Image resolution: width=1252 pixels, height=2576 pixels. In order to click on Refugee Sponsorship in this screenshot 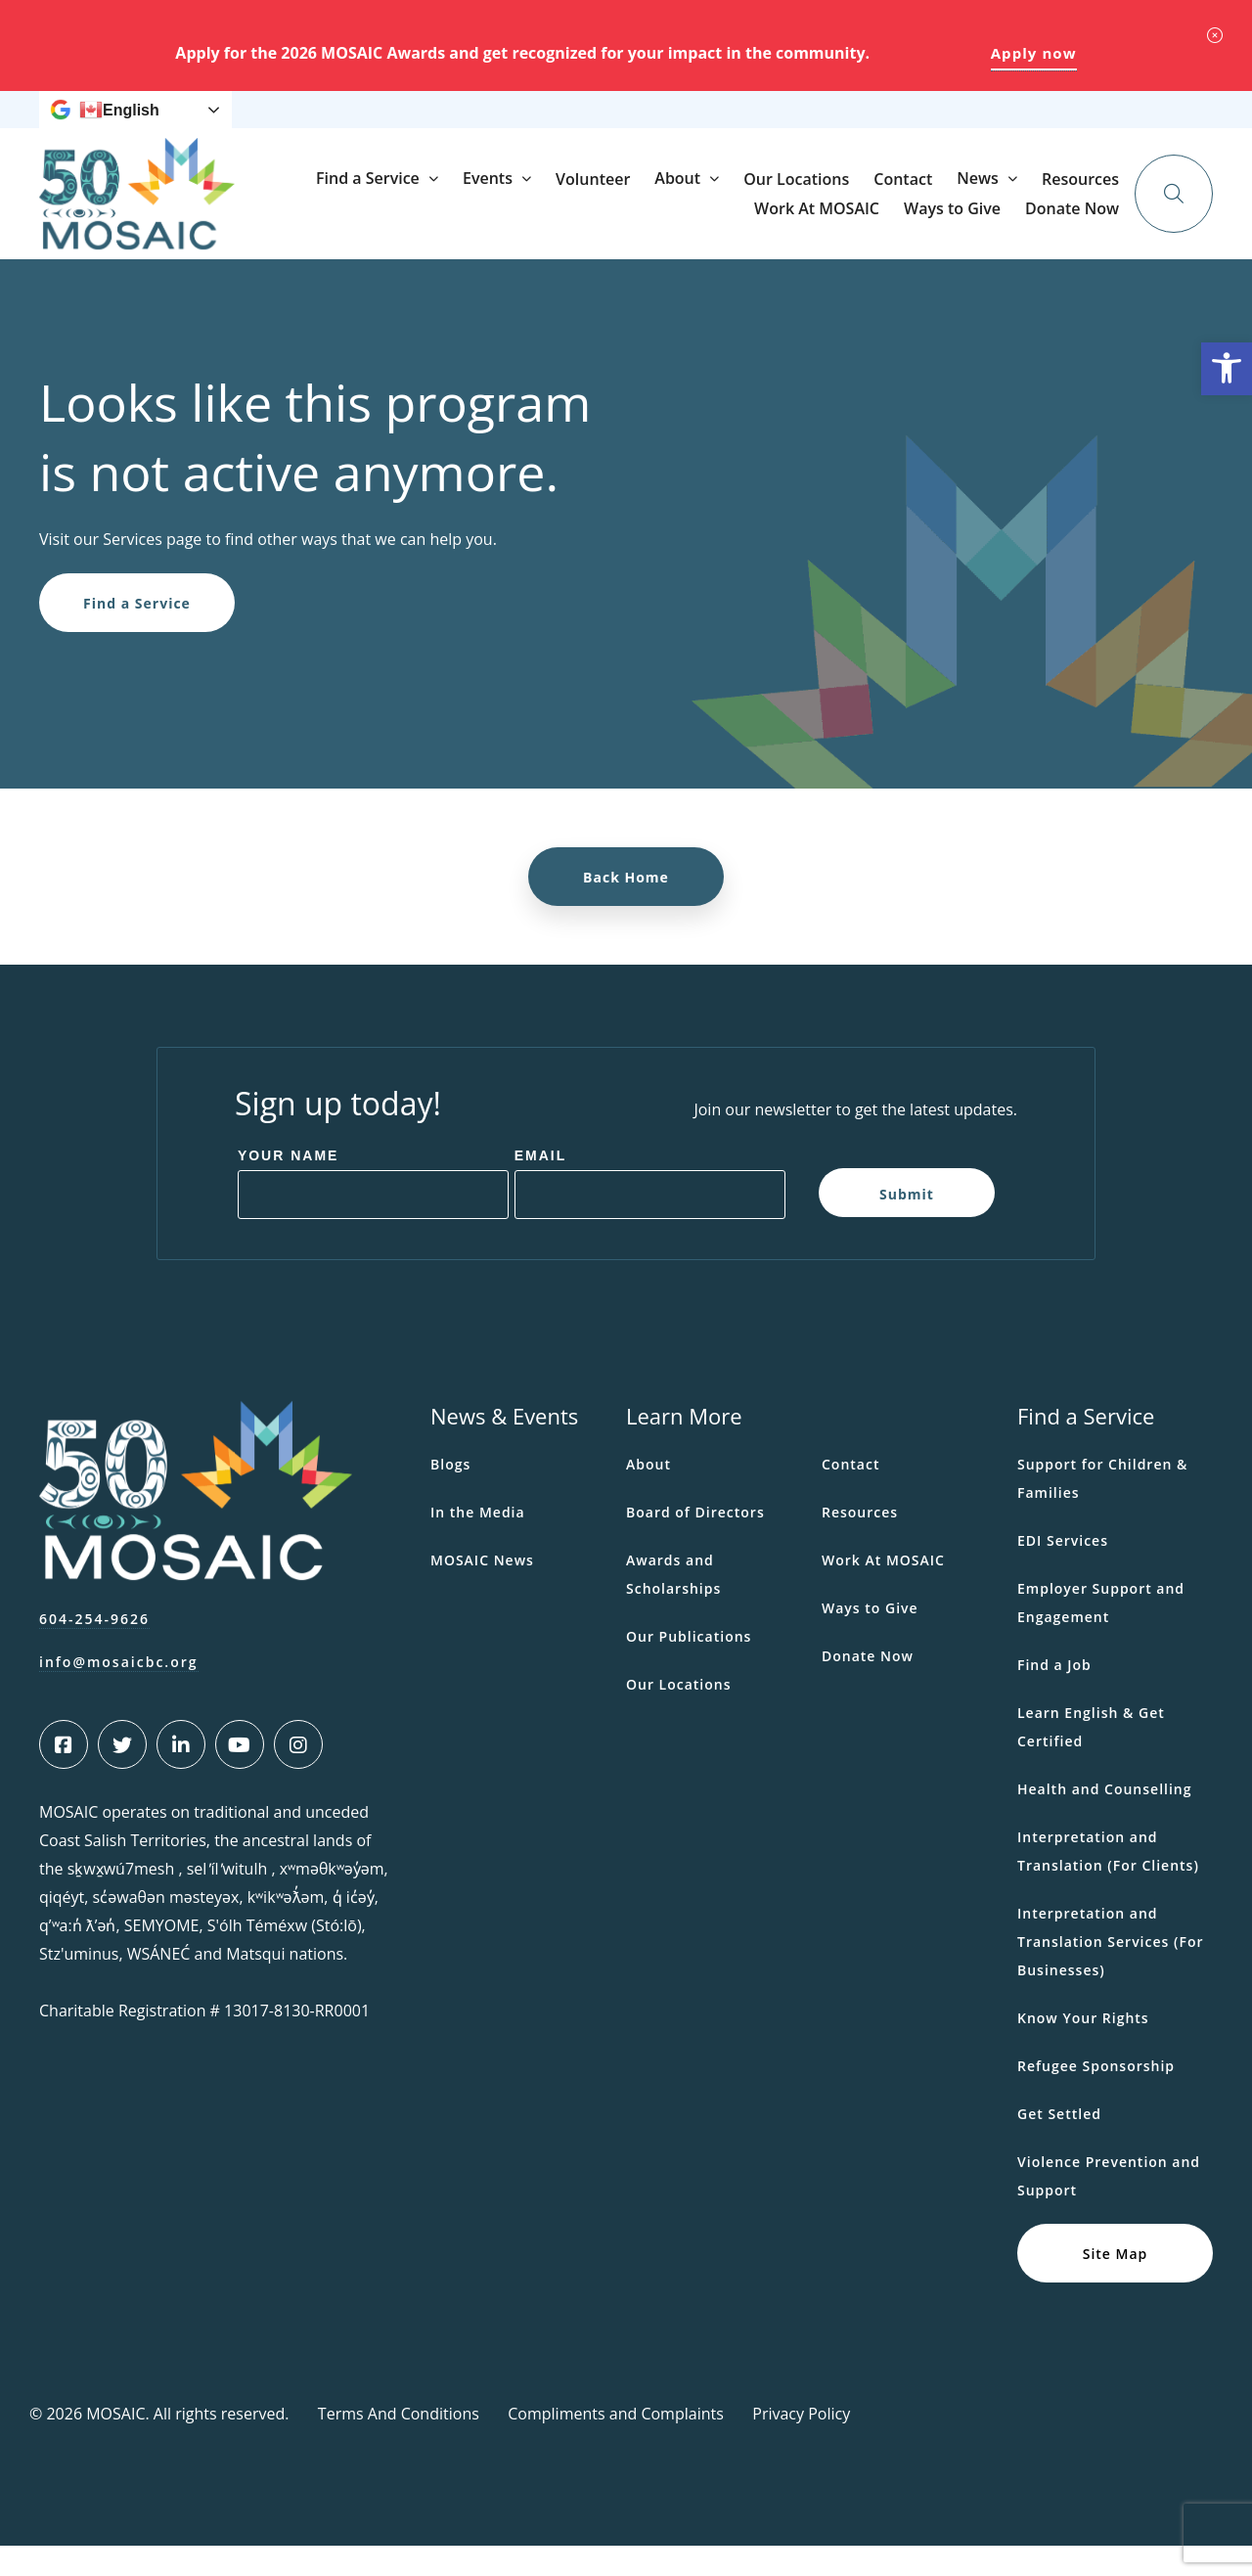, I will do `click(1096, 2096)`.